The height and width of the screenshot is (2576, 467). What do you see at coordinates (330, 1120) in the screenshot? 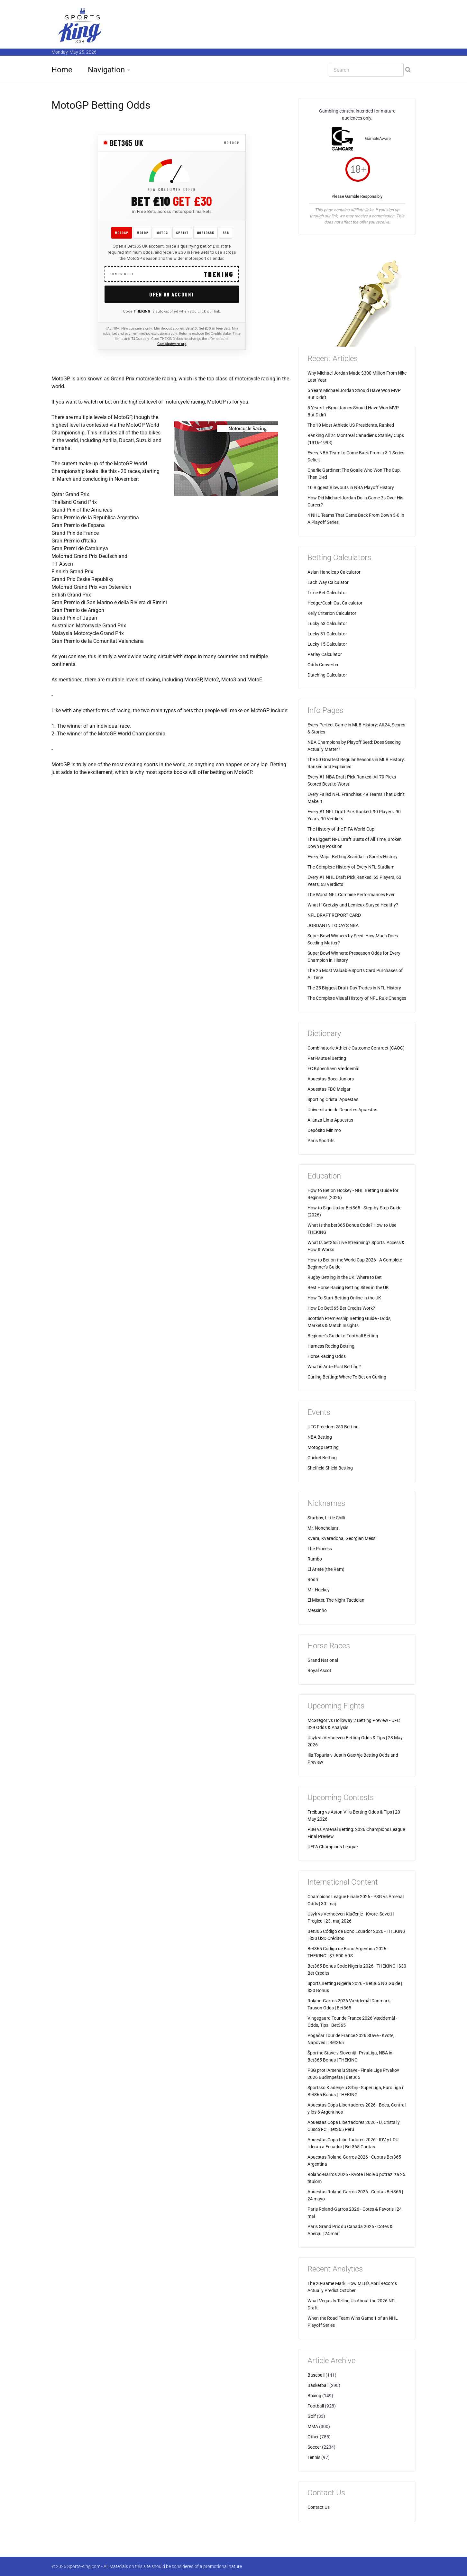
I see `Alianza Lima Apuestas` at bounding box center [330, 1120].